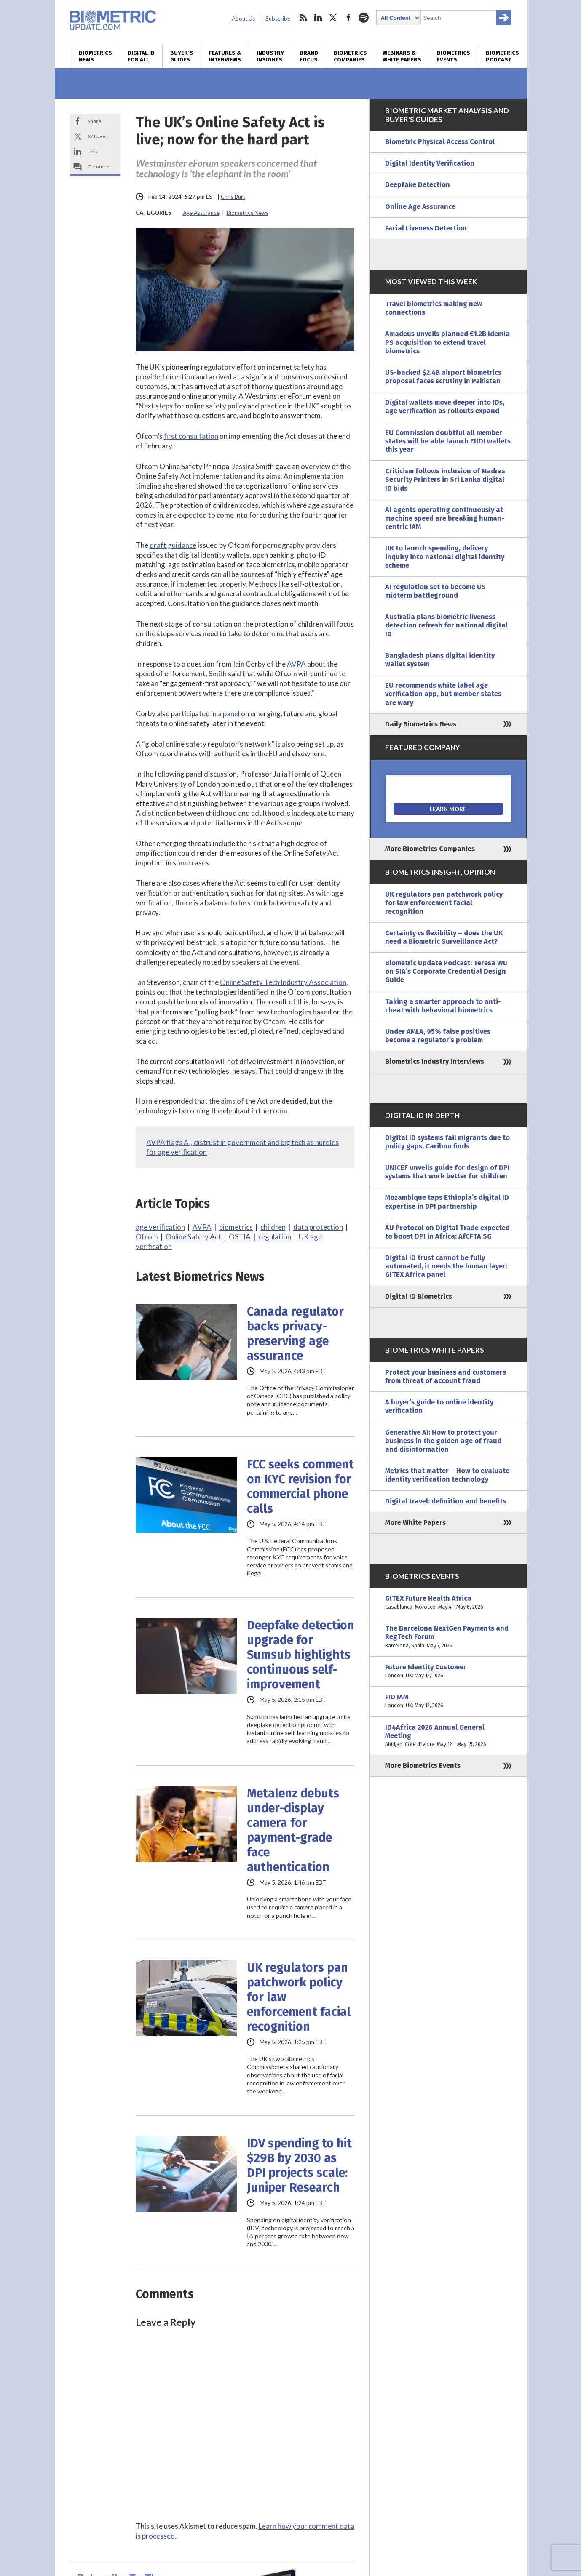 The height and width of the screenshot is (2576, 581). I want to click on Share, so click(94, 121).